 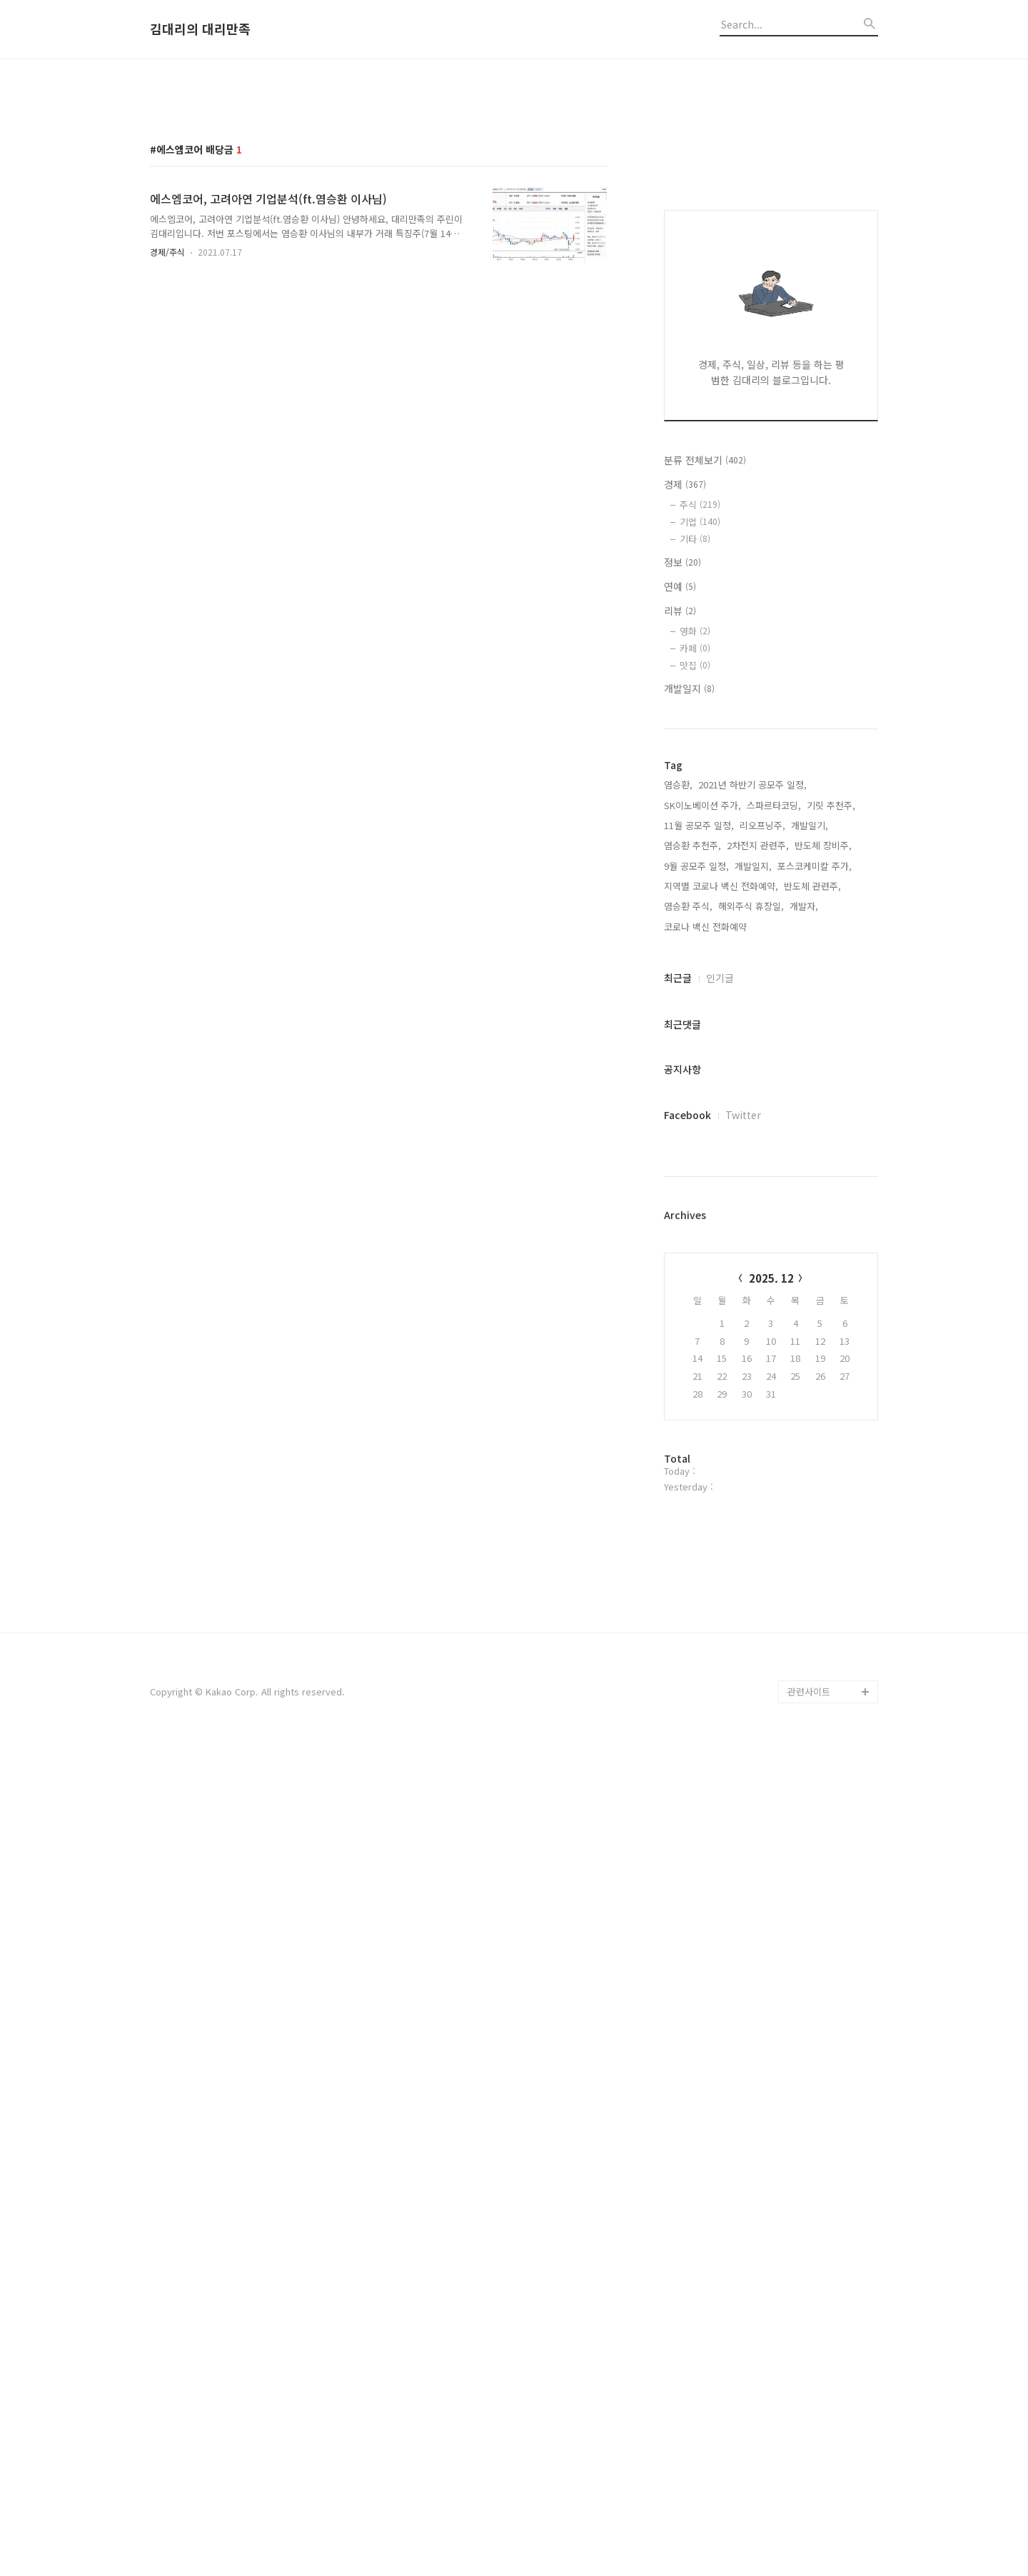 I want to click on 개발일지,, so click(x=753, y=1494).